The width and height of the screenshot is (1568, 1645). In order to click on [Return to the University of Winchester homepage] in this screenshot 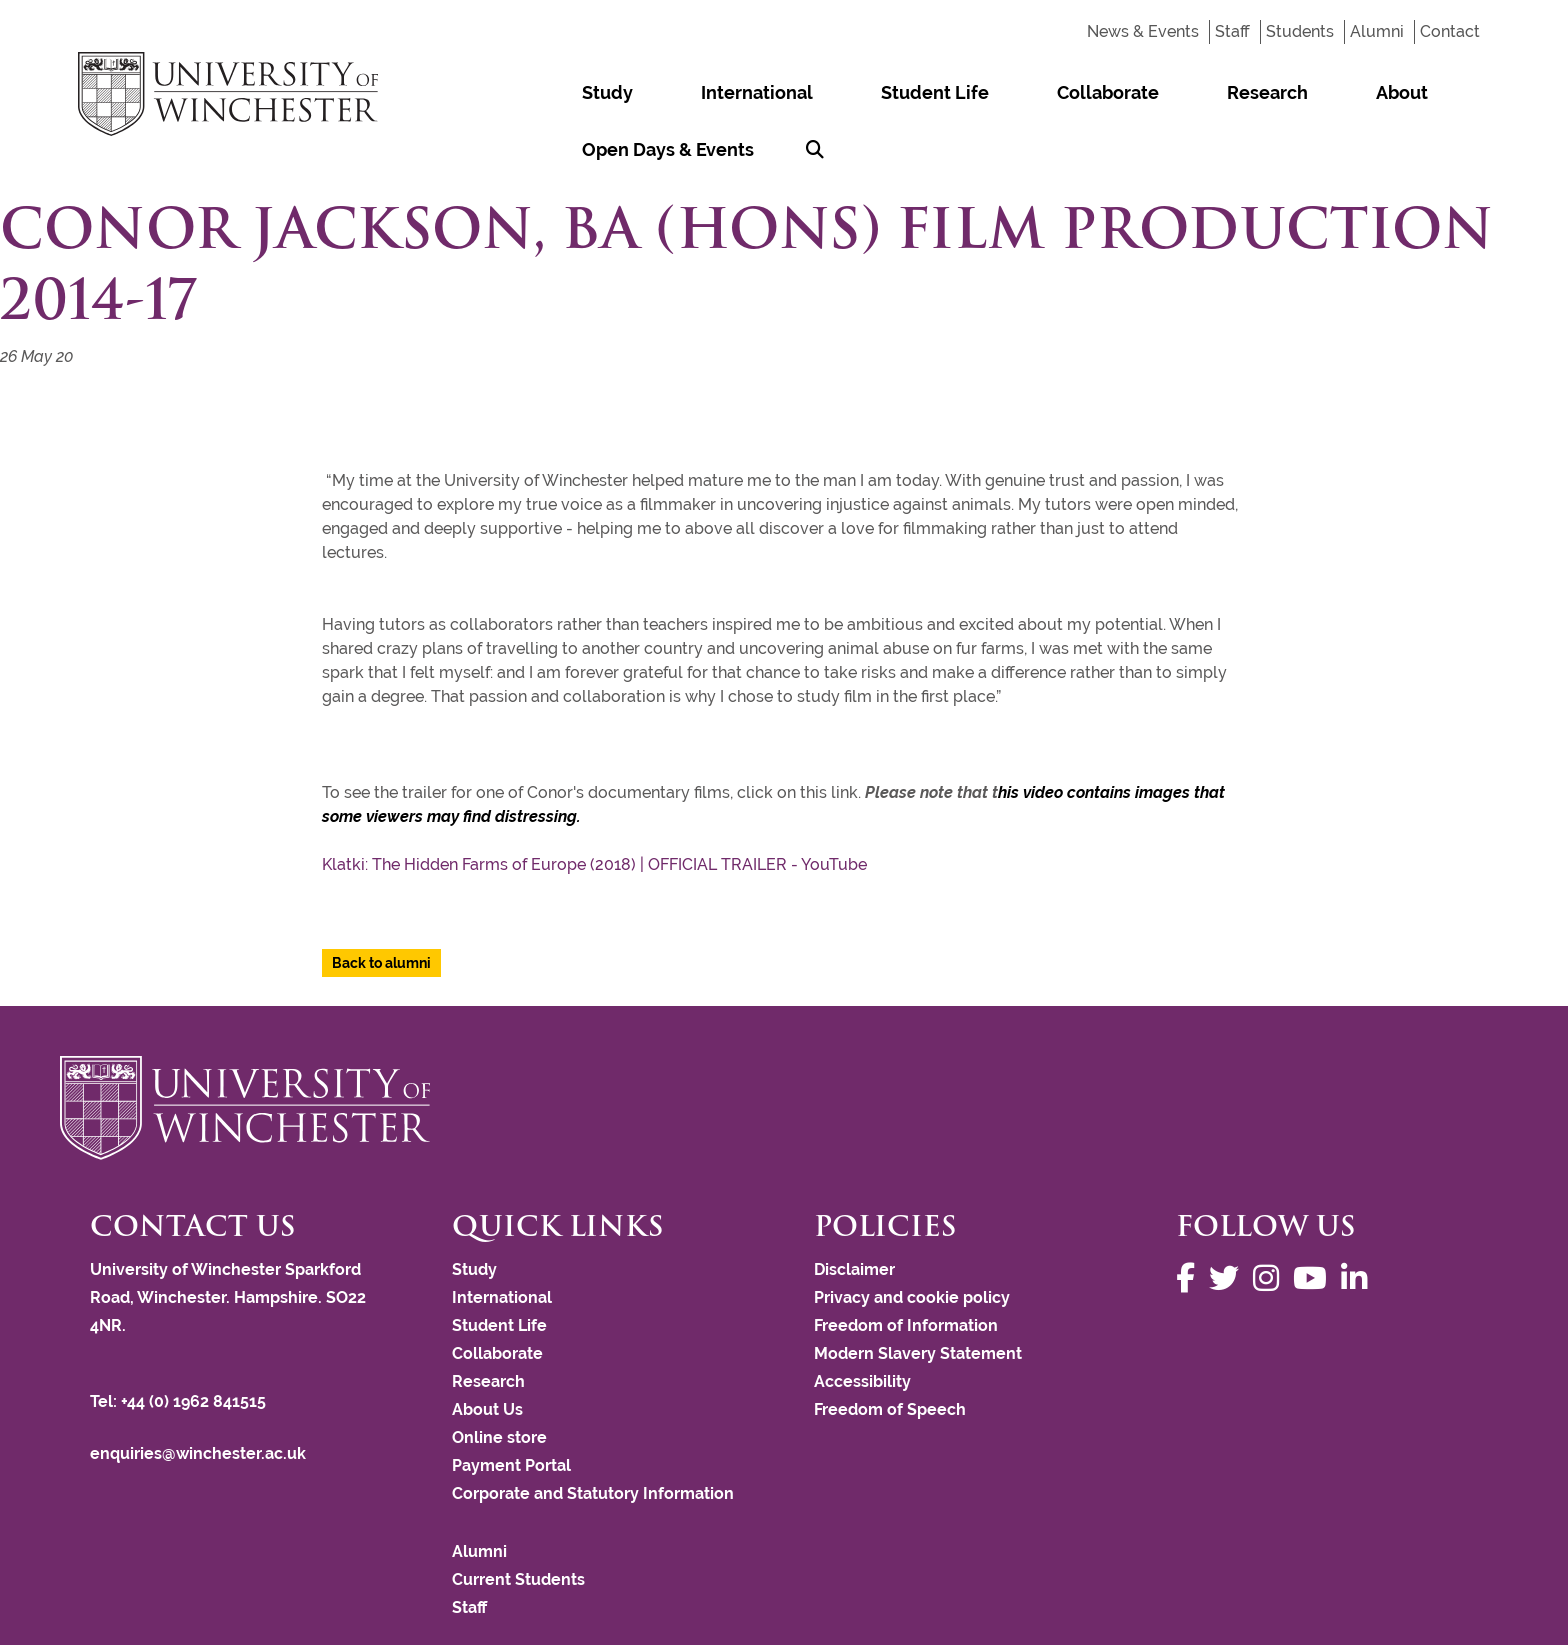, I will do `click(784, 1051)`.